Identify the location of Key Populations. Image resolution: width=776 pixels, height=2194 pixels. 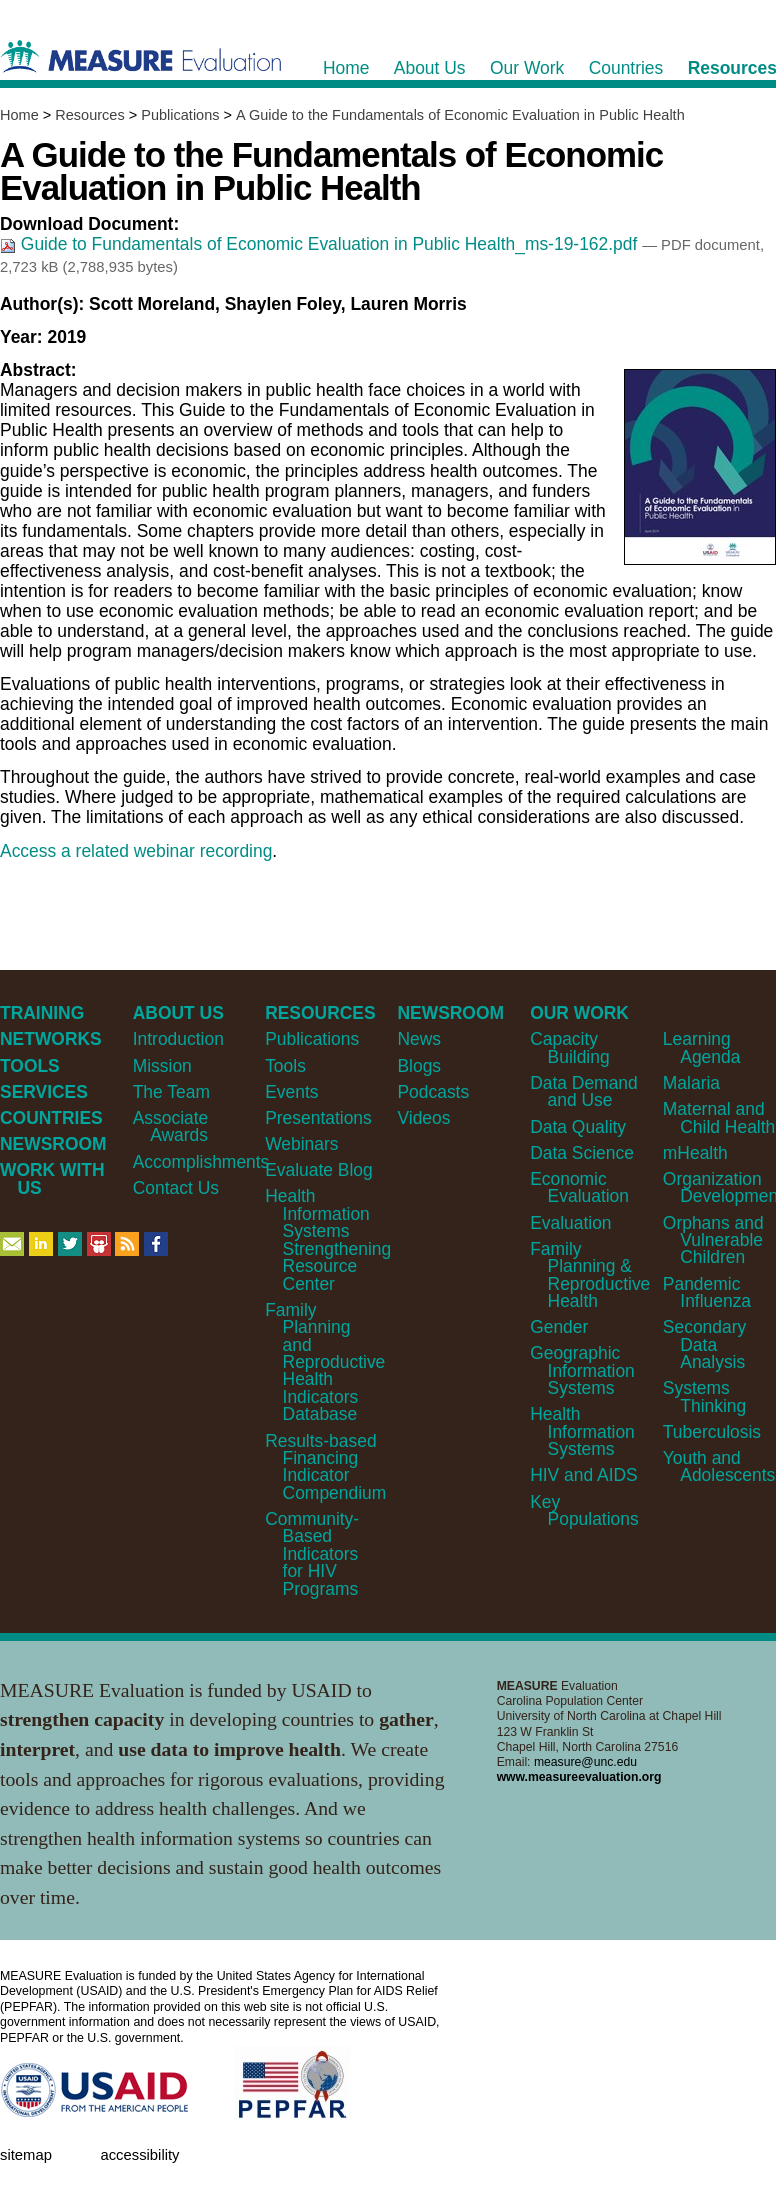
(584, 1510).